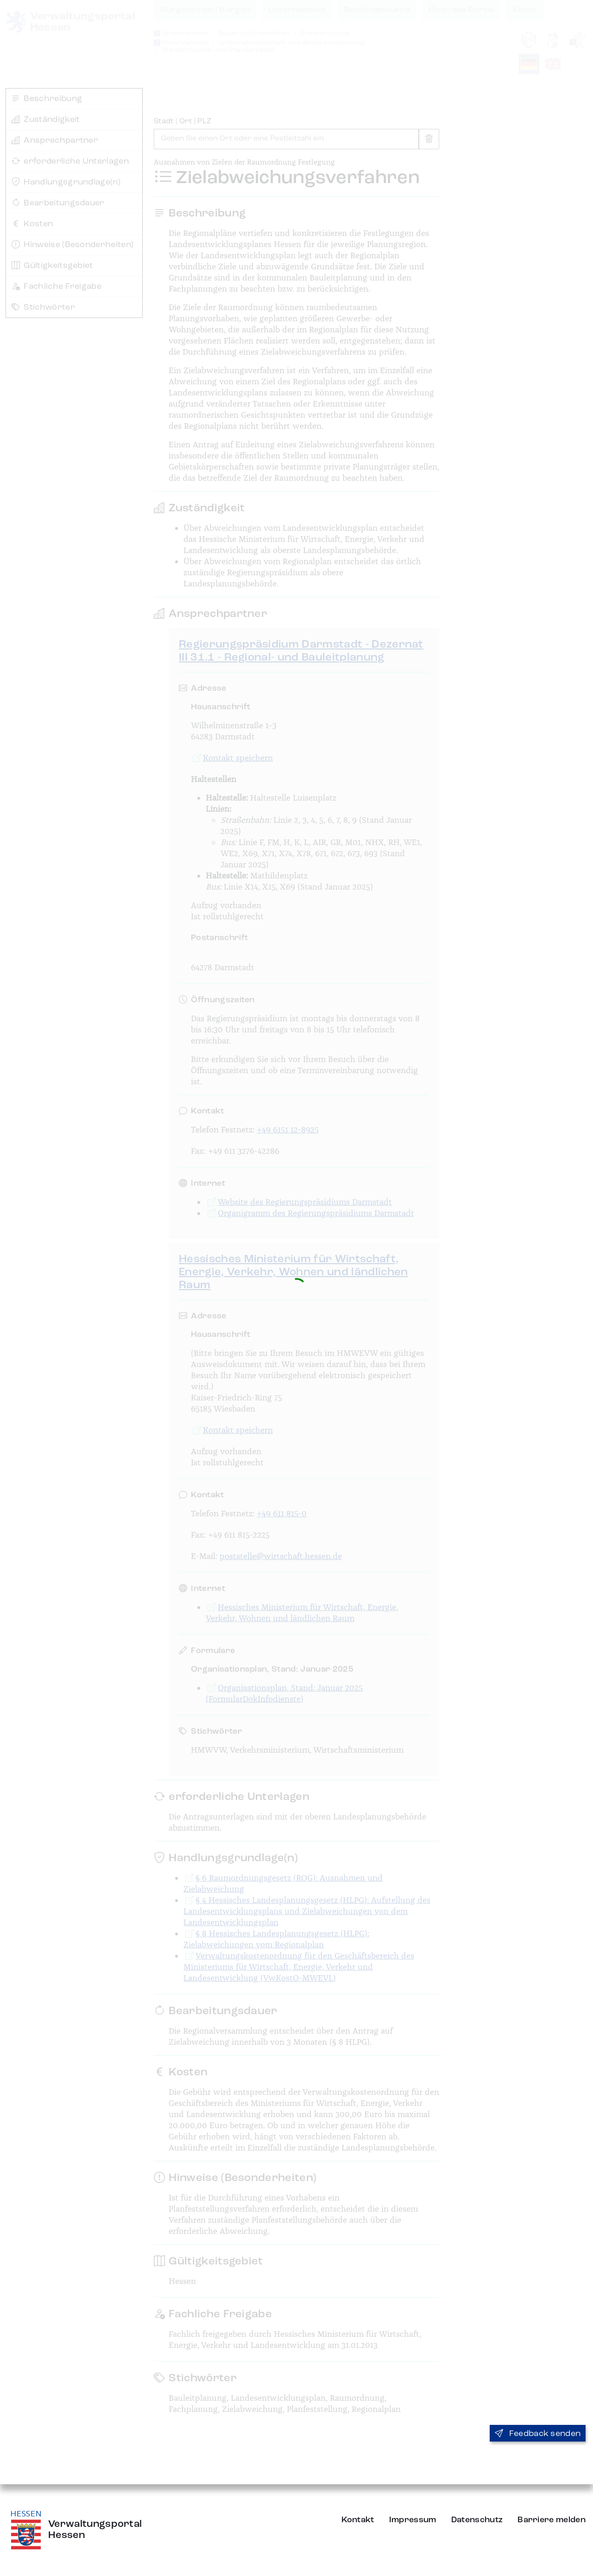  What do you see at coordinates (551, 2520) in the screenshot?
I see `Barriere melden` at bounding box center [551, 2520].